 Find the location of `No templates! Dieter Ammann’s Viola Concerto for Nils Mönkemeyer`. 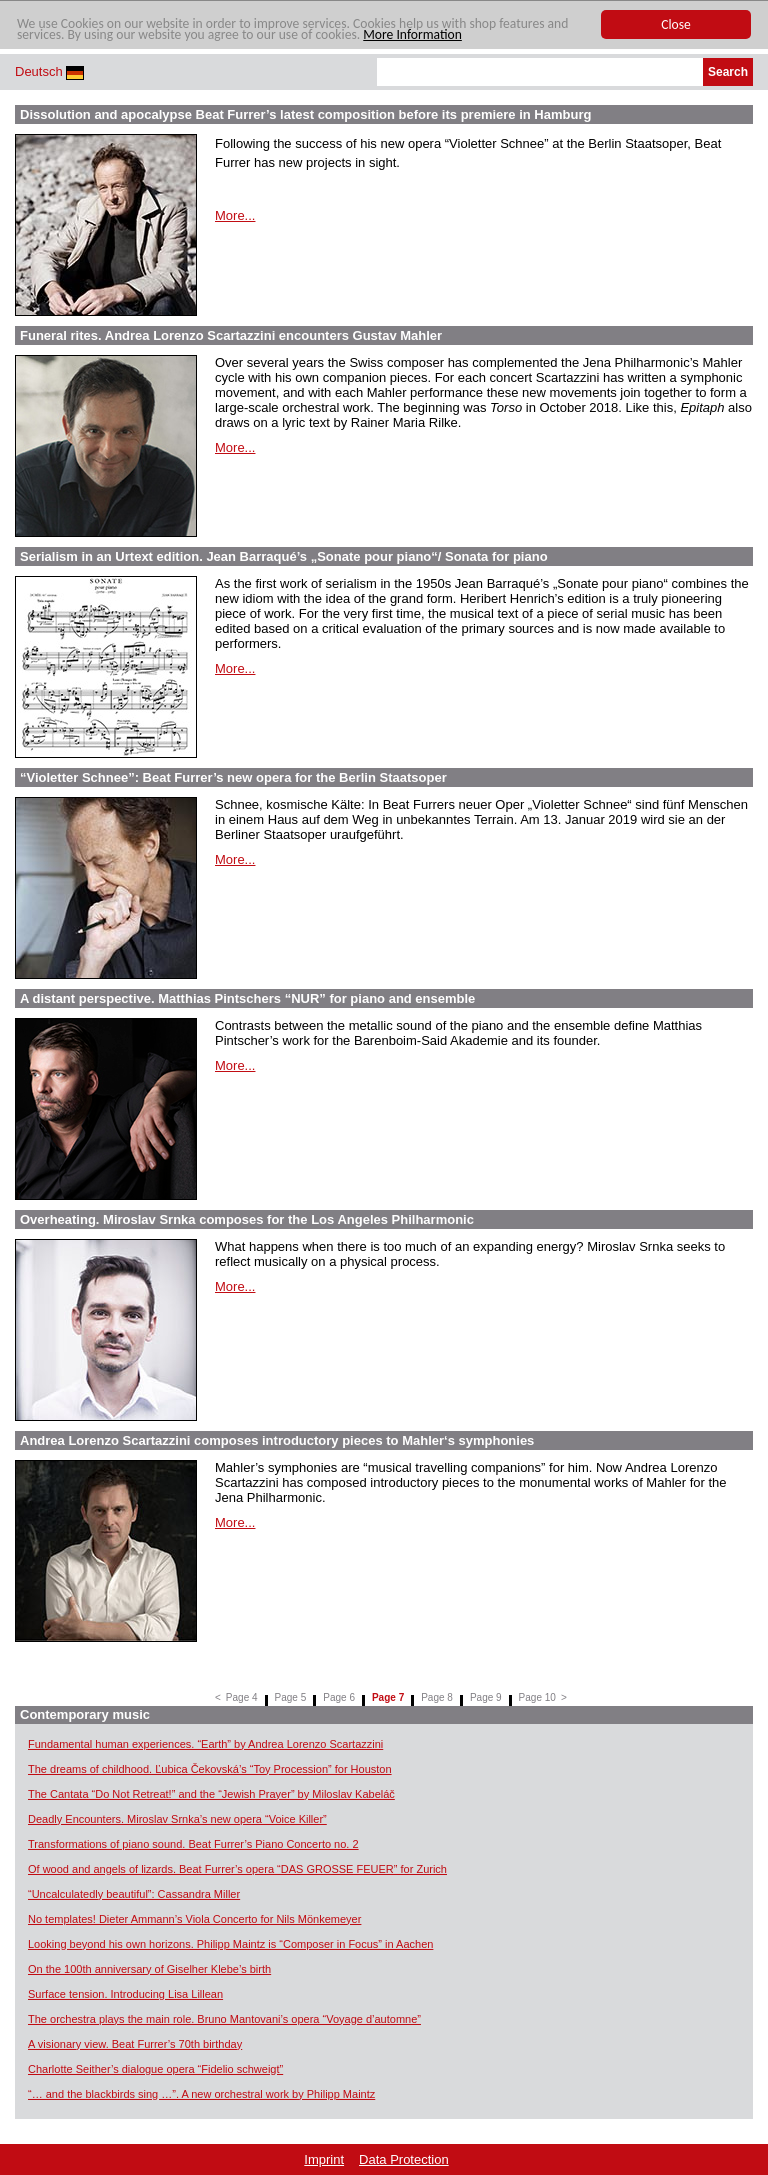

No templates! Dieter Ammann’s Viola Concerto for Nils Mönkemeyer is located at coordinates (194, 1919).